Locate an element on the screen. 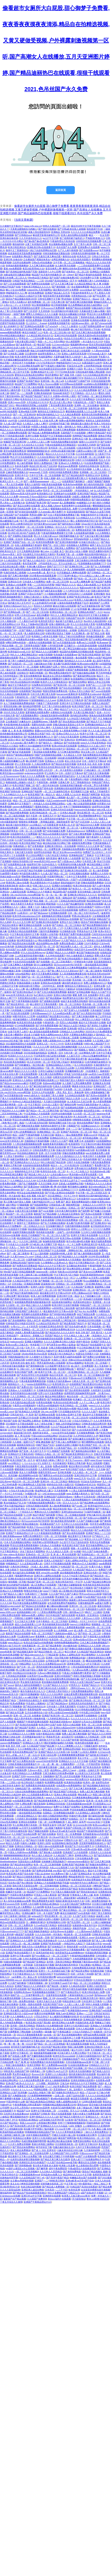  曰批免费视频播放网站 is located at coordinates (82, 1691).